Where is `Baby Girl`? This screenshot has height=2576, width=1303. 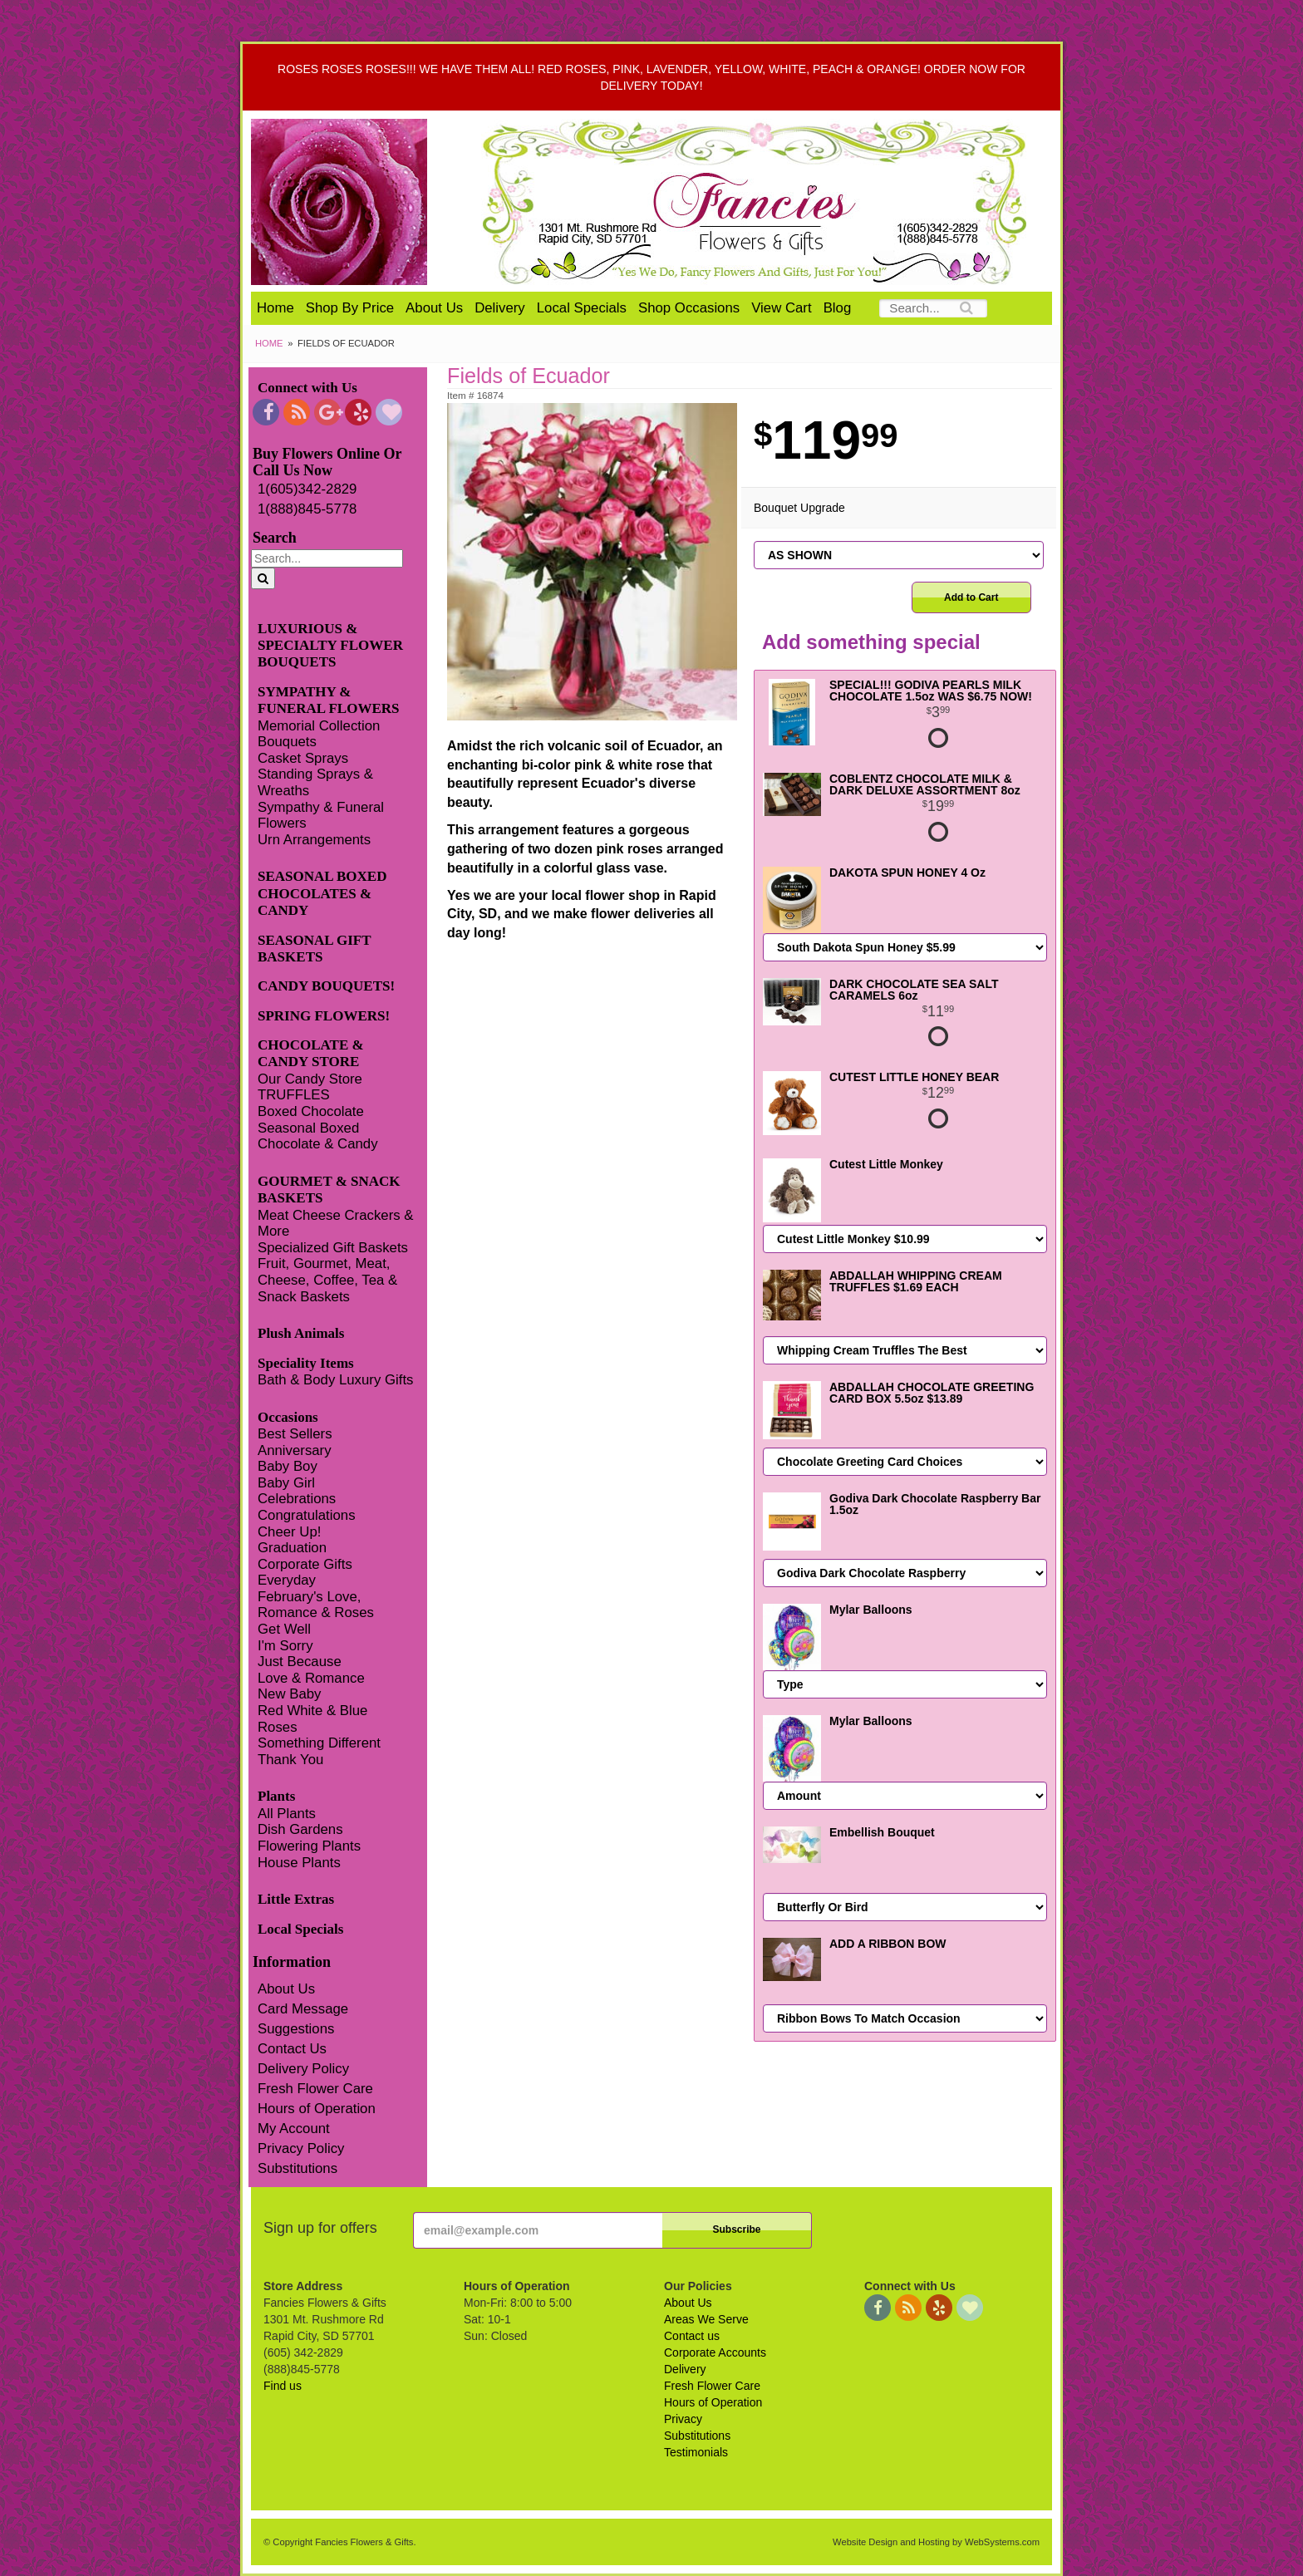
Baby Girl is located at coordinates (286, 1483).